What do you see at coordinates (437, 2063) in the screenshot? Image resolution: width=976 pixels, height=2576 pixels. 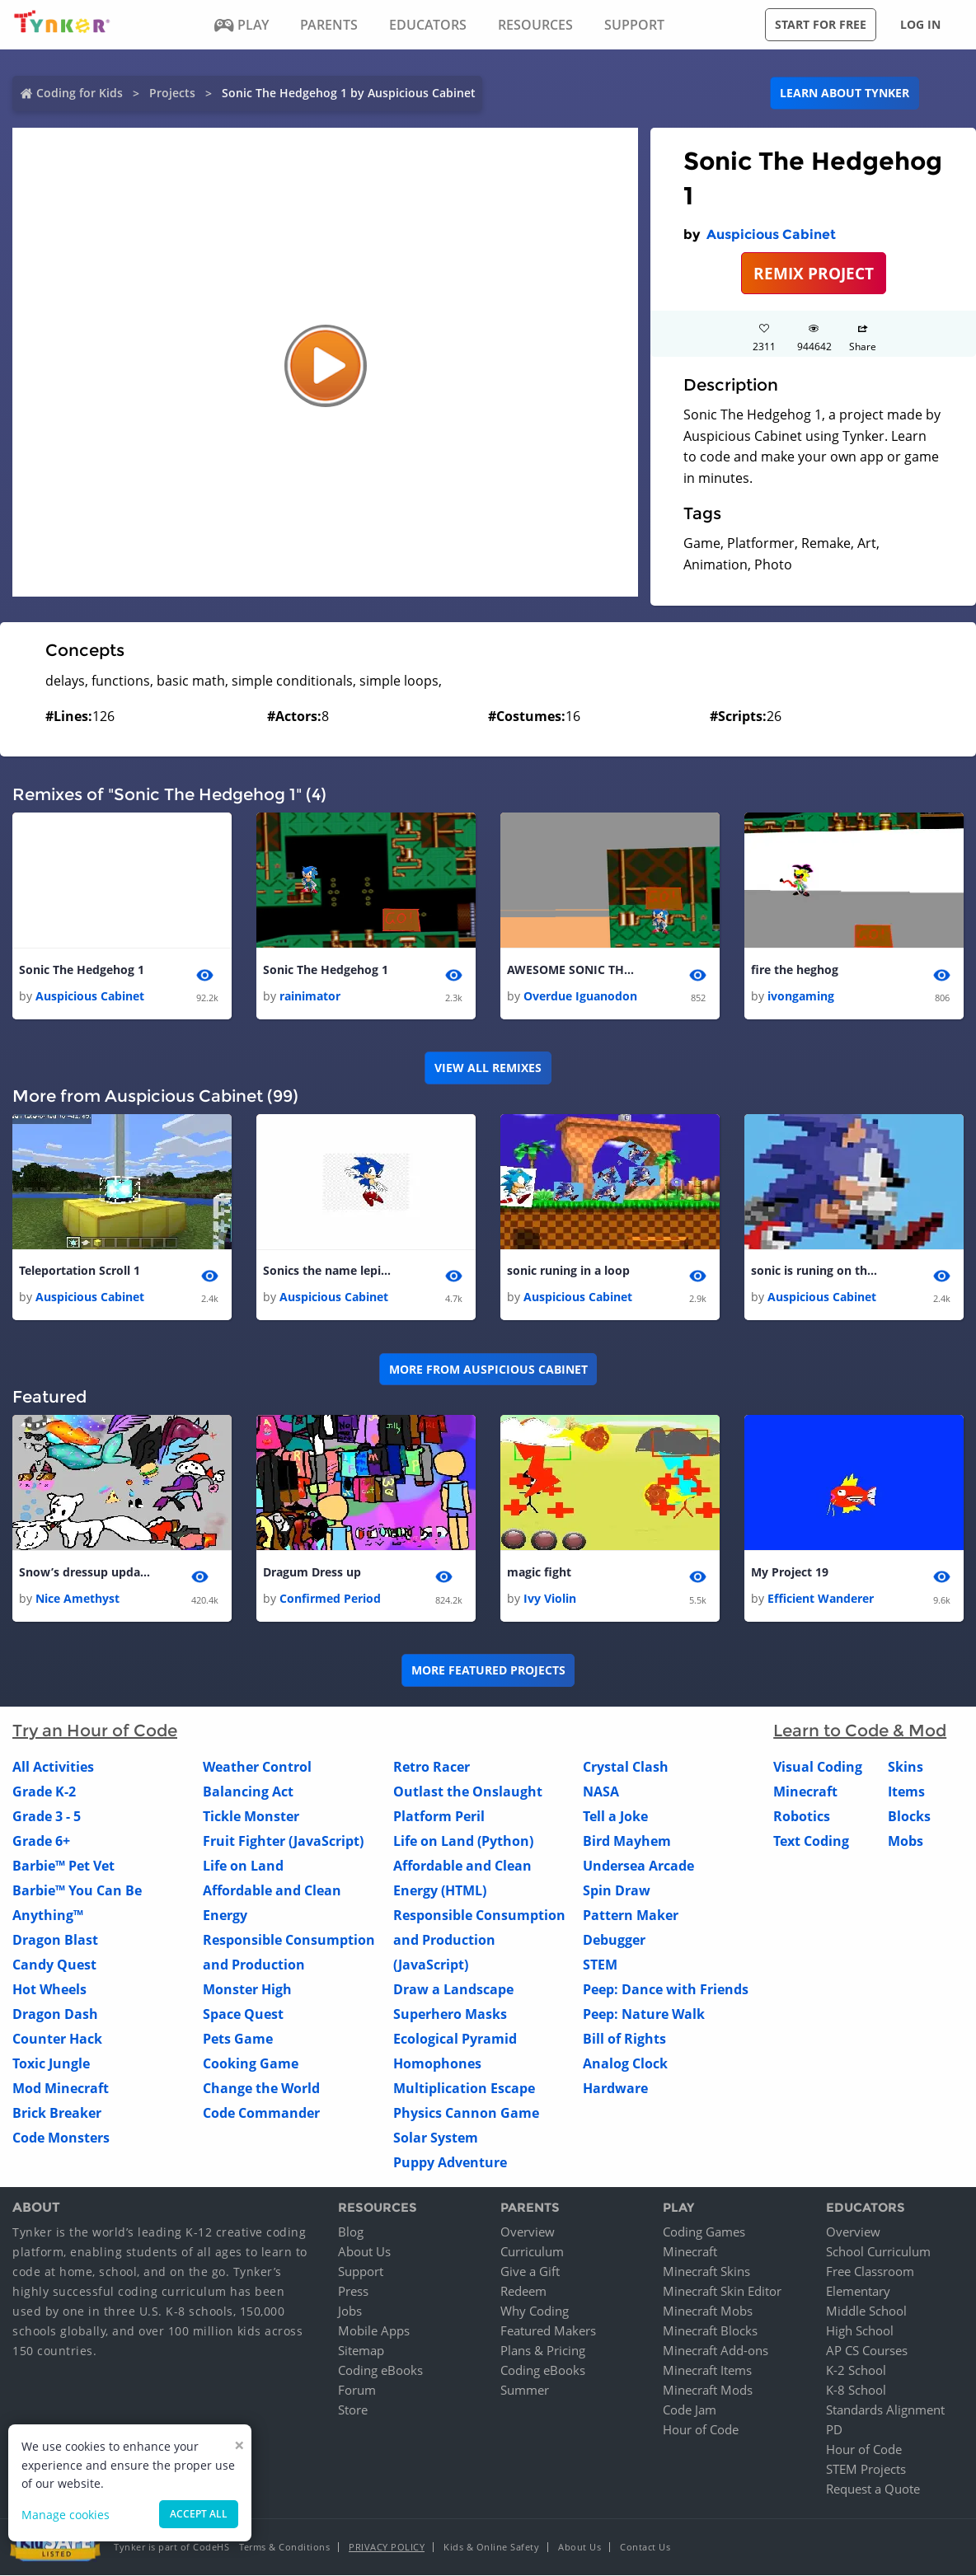 I see `Homophones` at bounding box center [437, 2063].